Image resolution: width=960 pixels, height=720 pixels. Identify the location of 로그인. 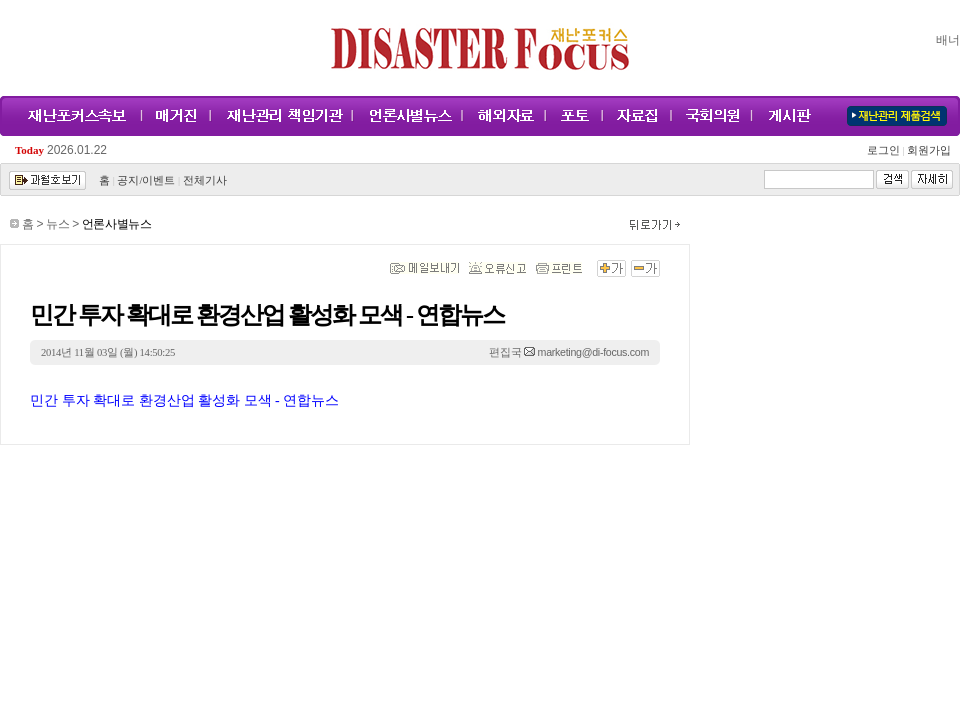
(886, 150).